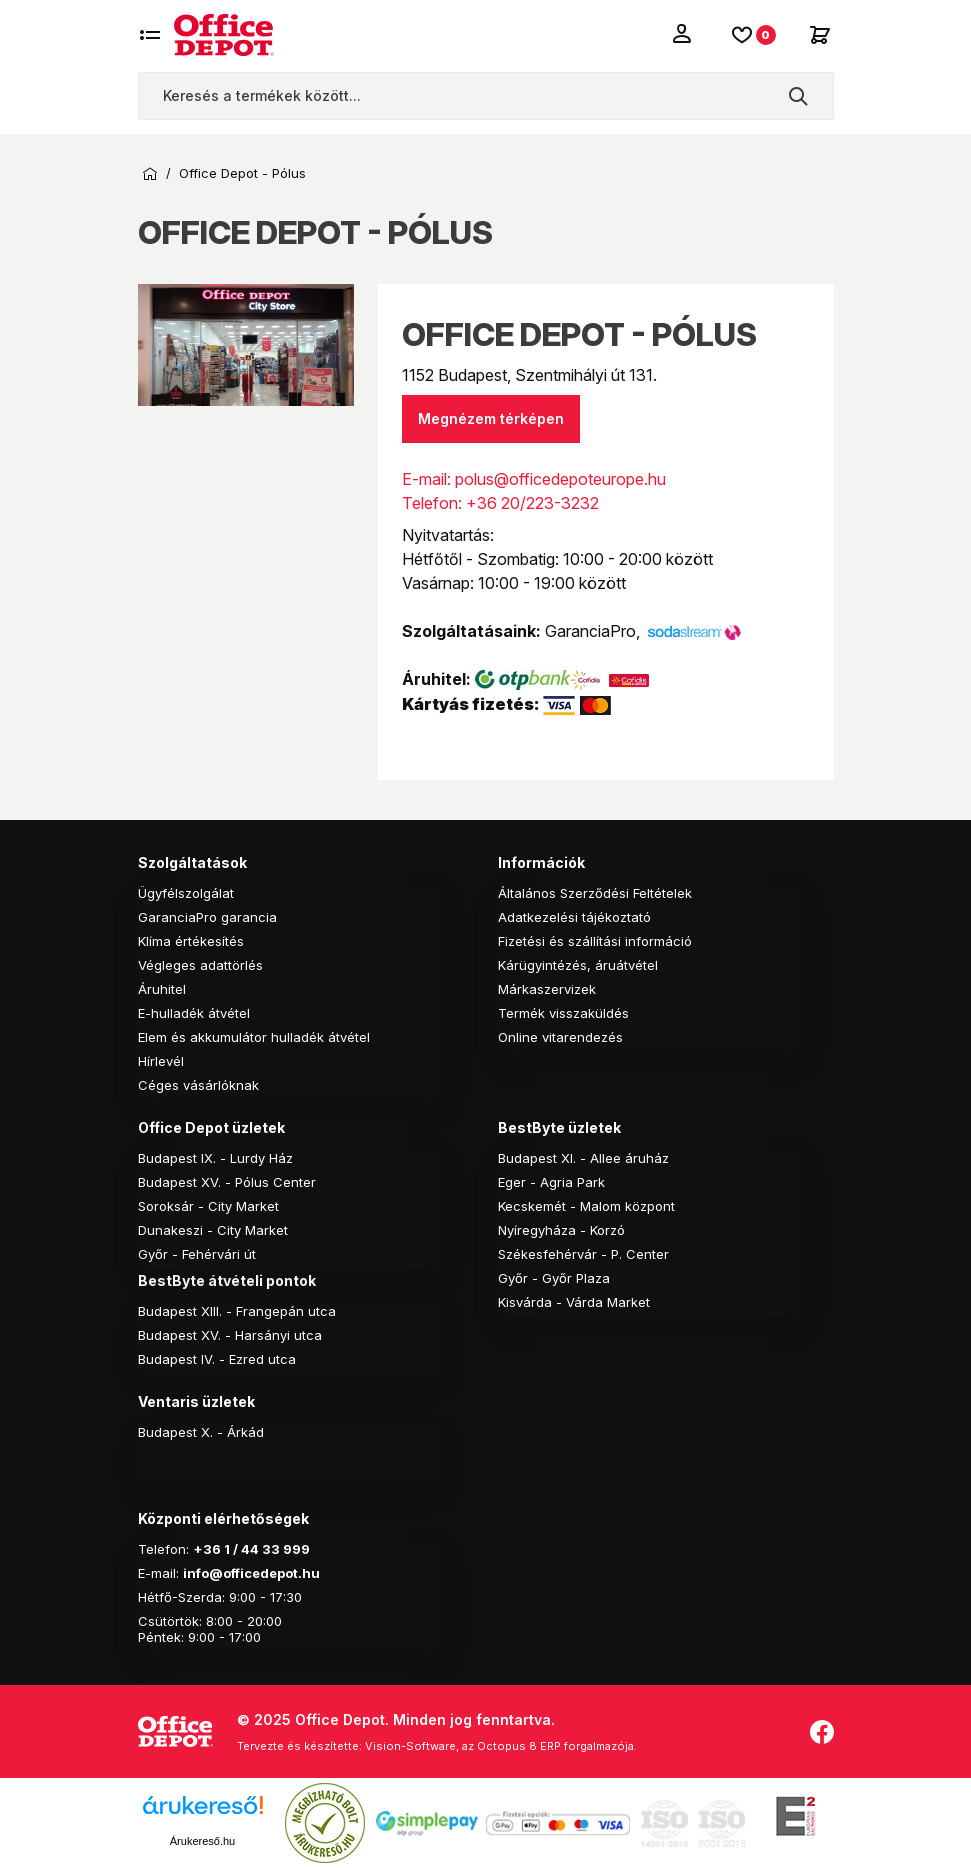 The image size is (971, 1868). What do you see at coordinates (583, 1254) in the screenshot?
I see `Székesfehérvár - P. Center` at bounding box center [583, 1254].